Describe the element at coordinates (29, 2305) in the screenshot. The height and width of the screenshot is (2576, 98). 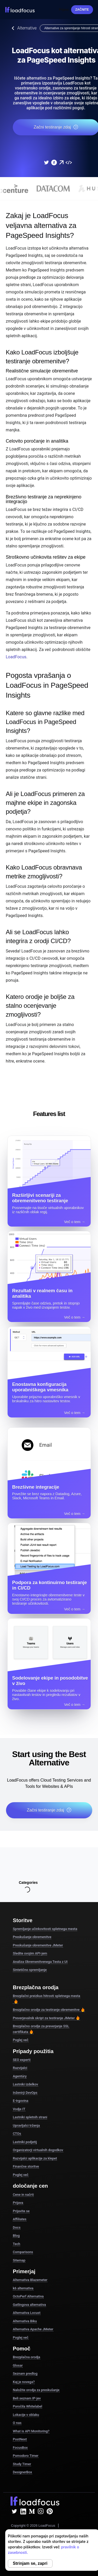
I see `Gatlingova alternativa` at that location.